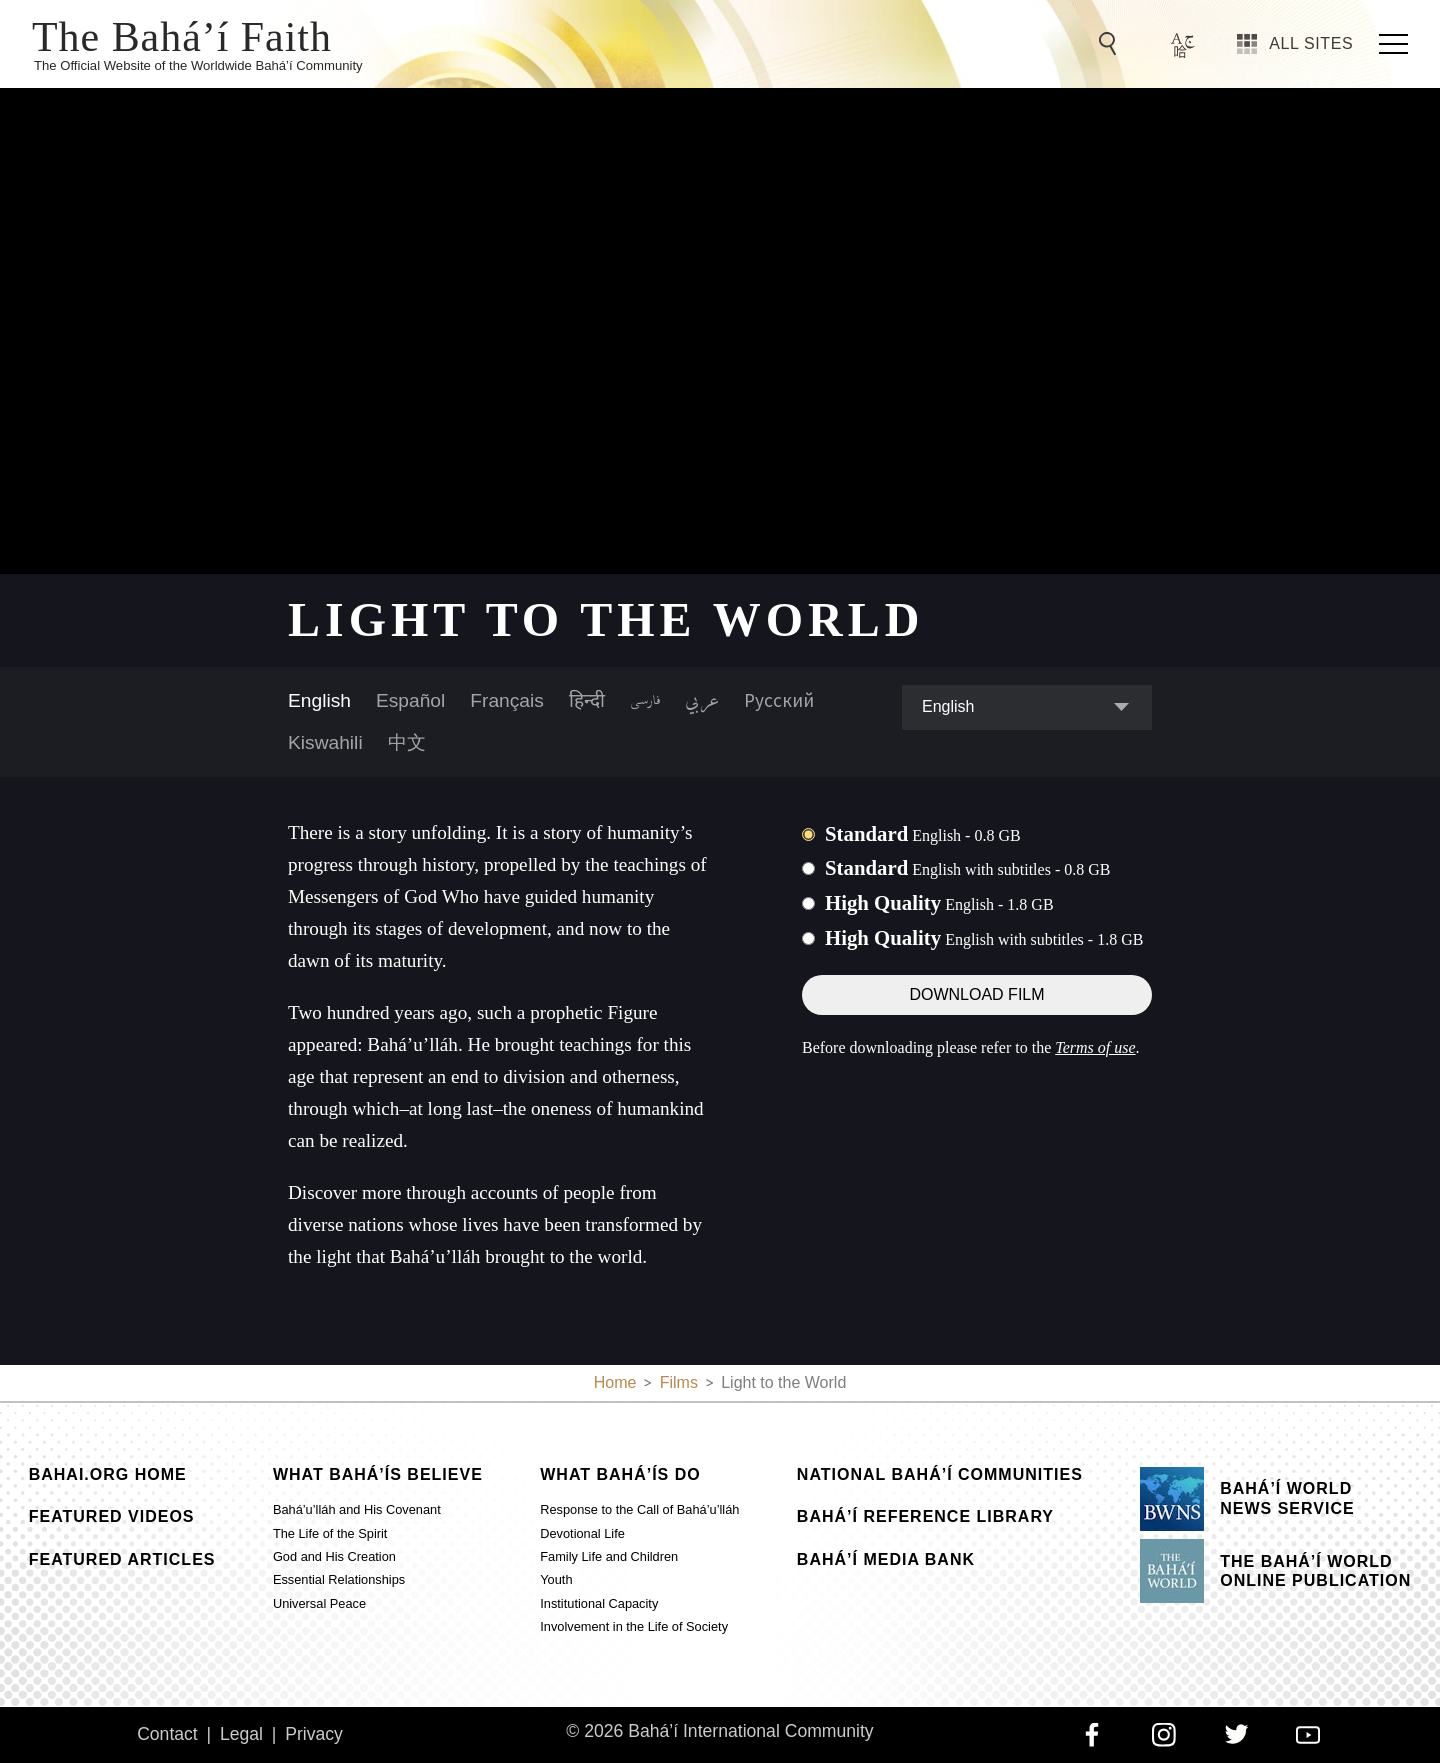  I want to click on Contact, so click(167, 1734).